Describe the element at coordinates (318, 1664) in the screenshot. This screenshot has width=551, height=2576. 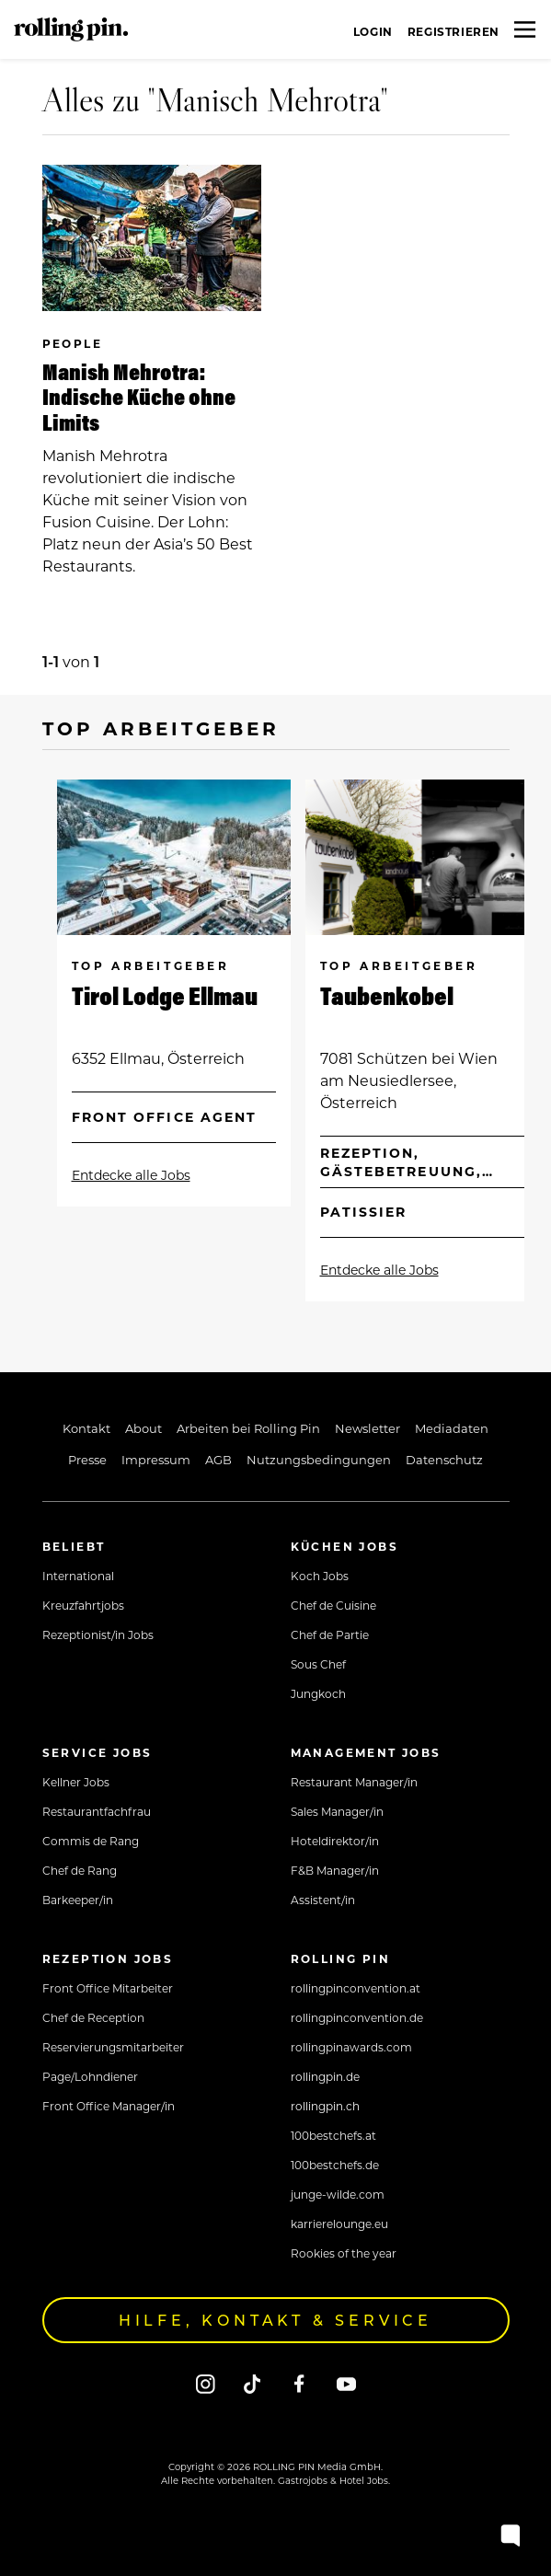
I see `Sous Chef` at that location.